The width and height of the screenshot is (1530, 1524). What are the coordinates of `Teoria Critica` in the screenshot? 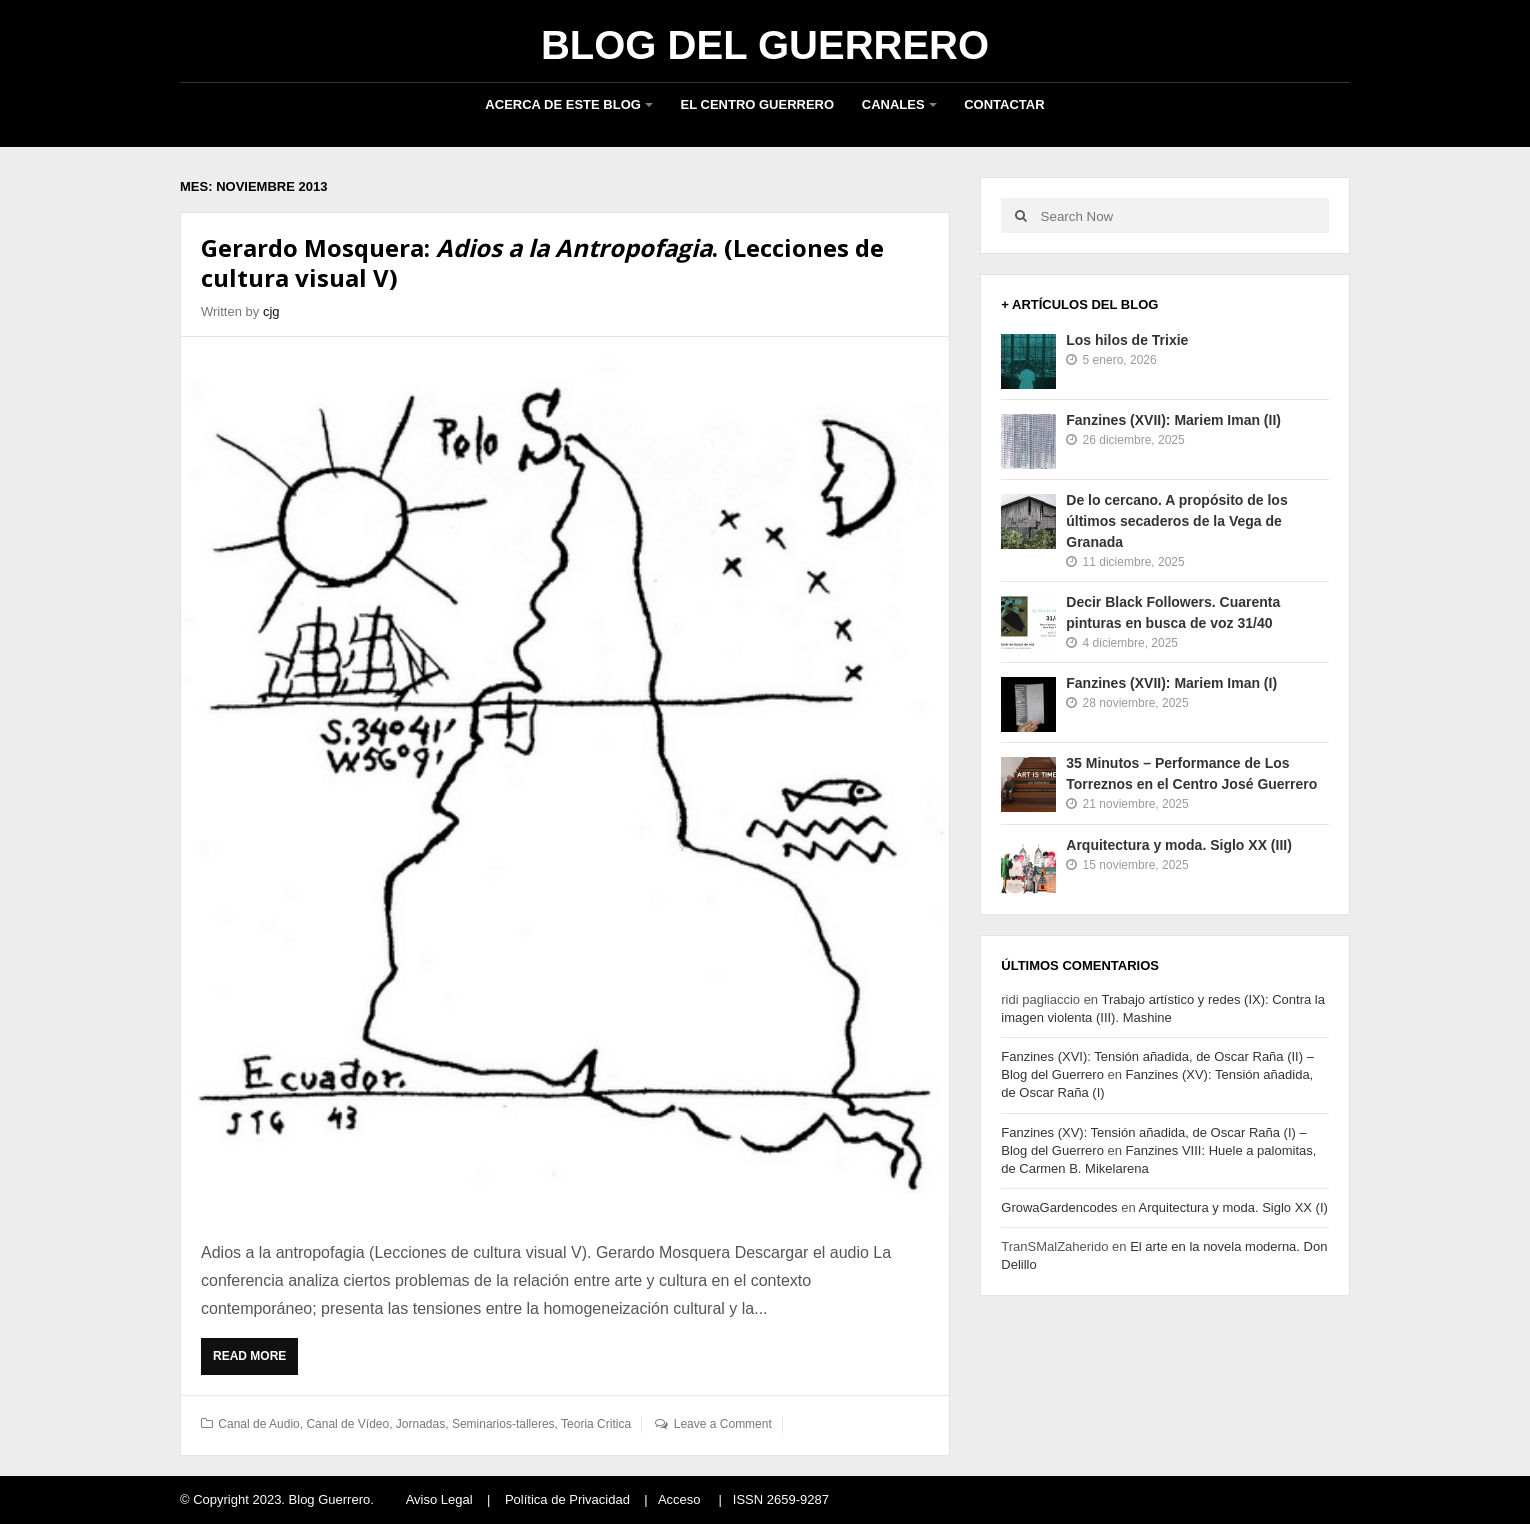 It's located at (596, 1424).